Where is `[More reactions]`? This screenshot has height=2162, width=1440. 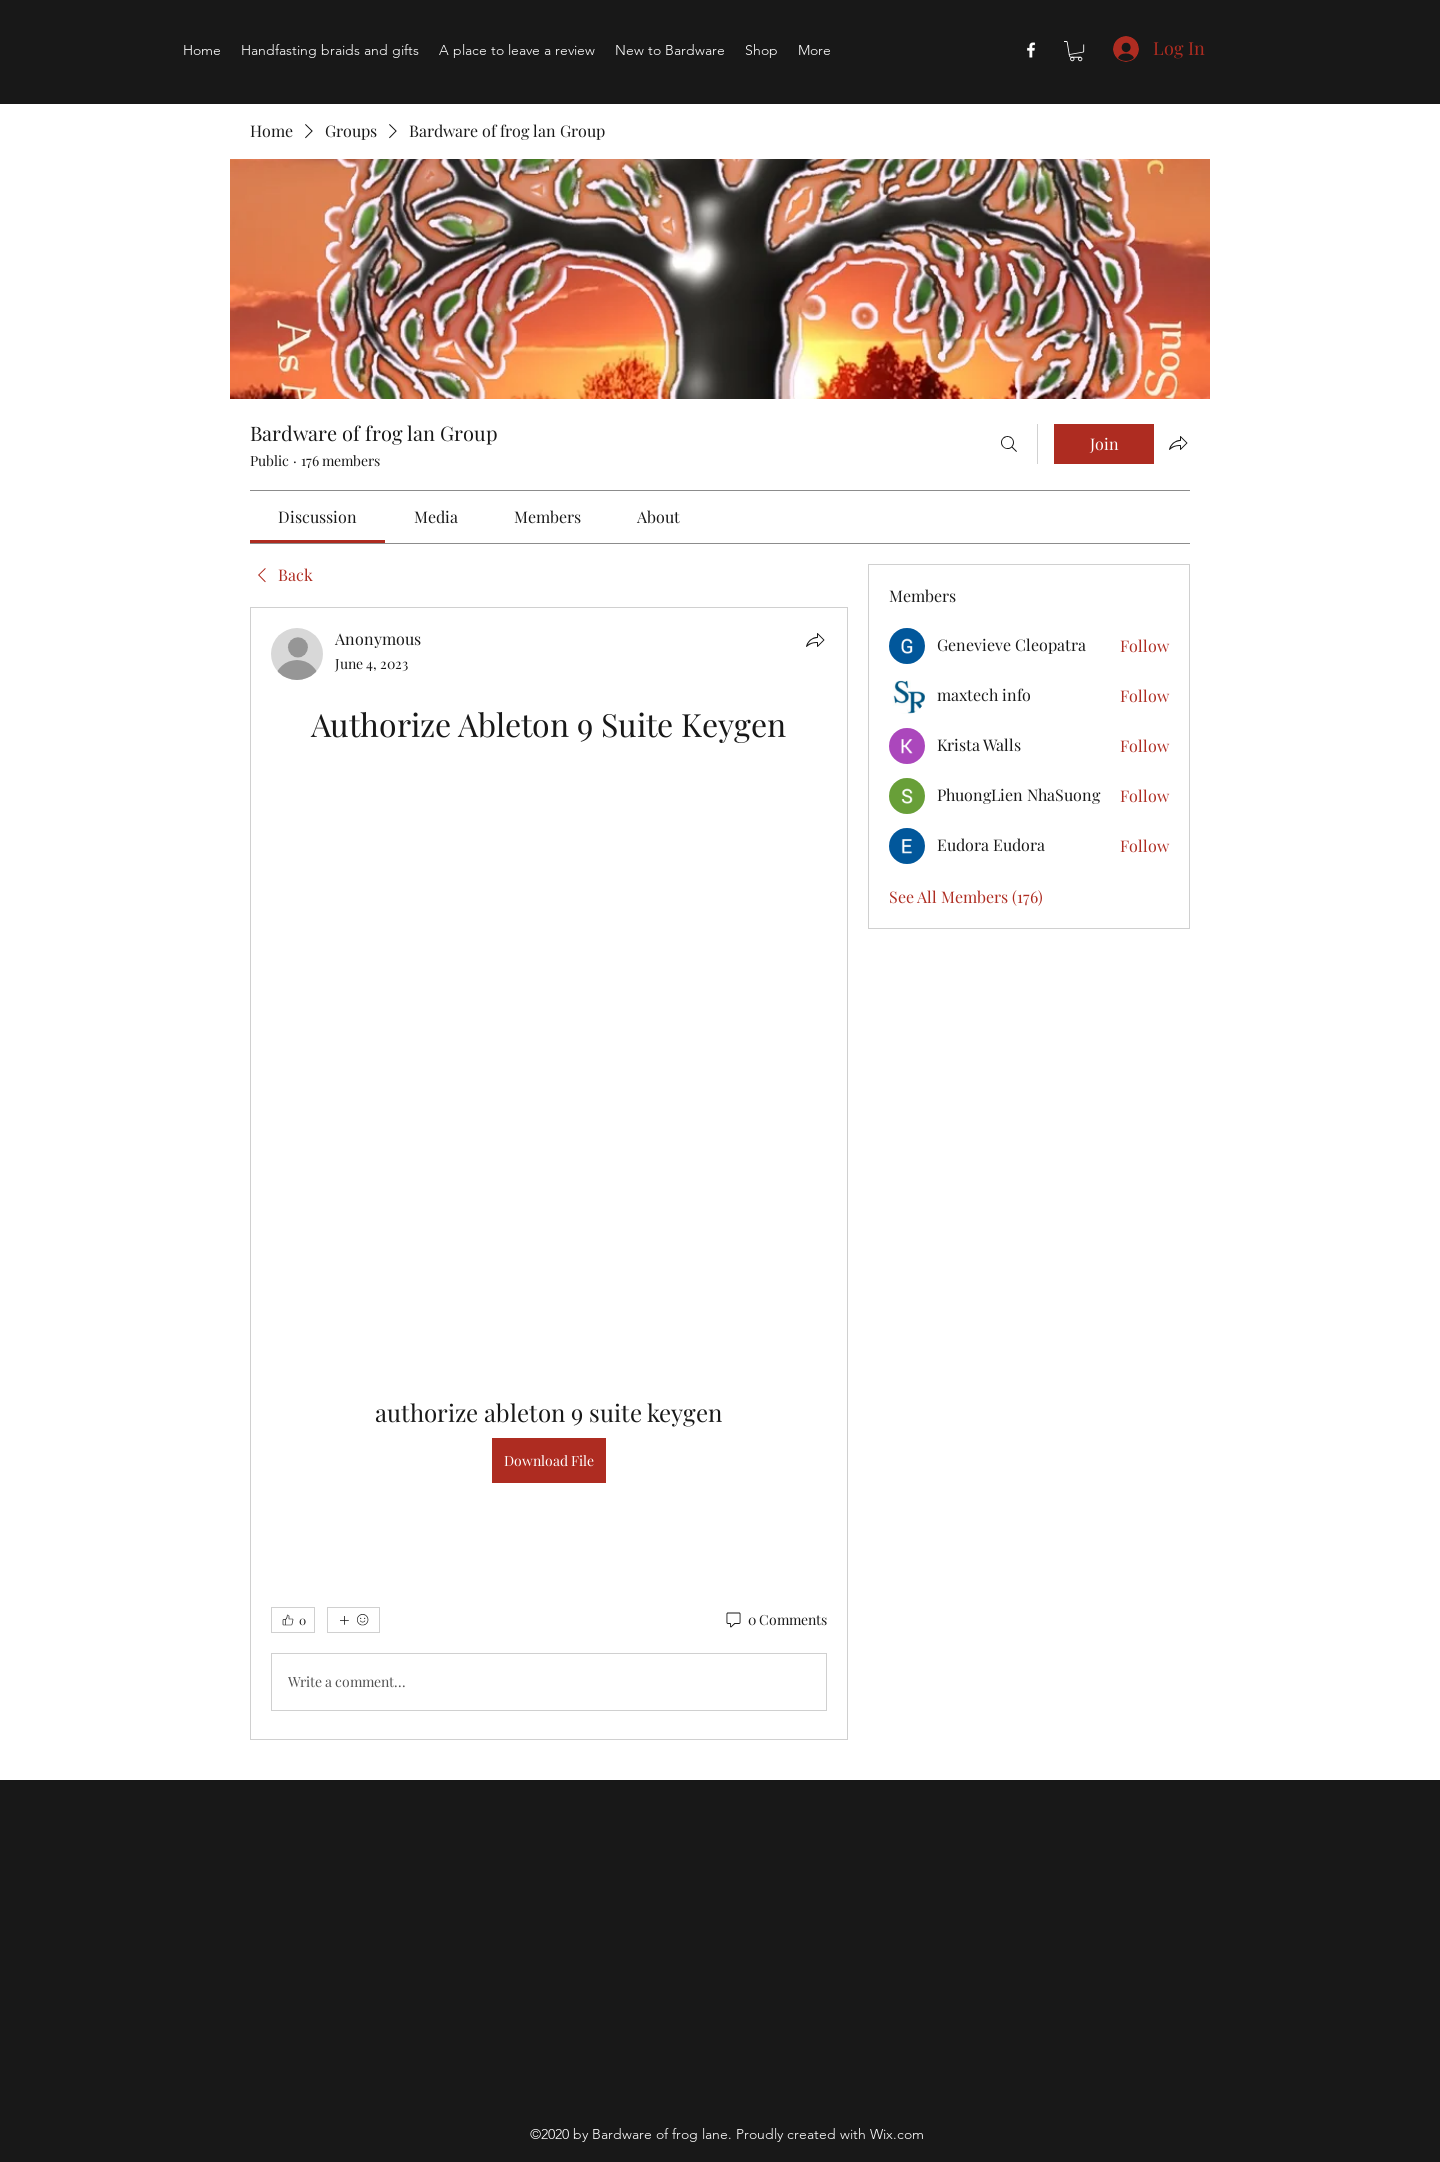 [More reactions] is located at coordinates (353, 1620).